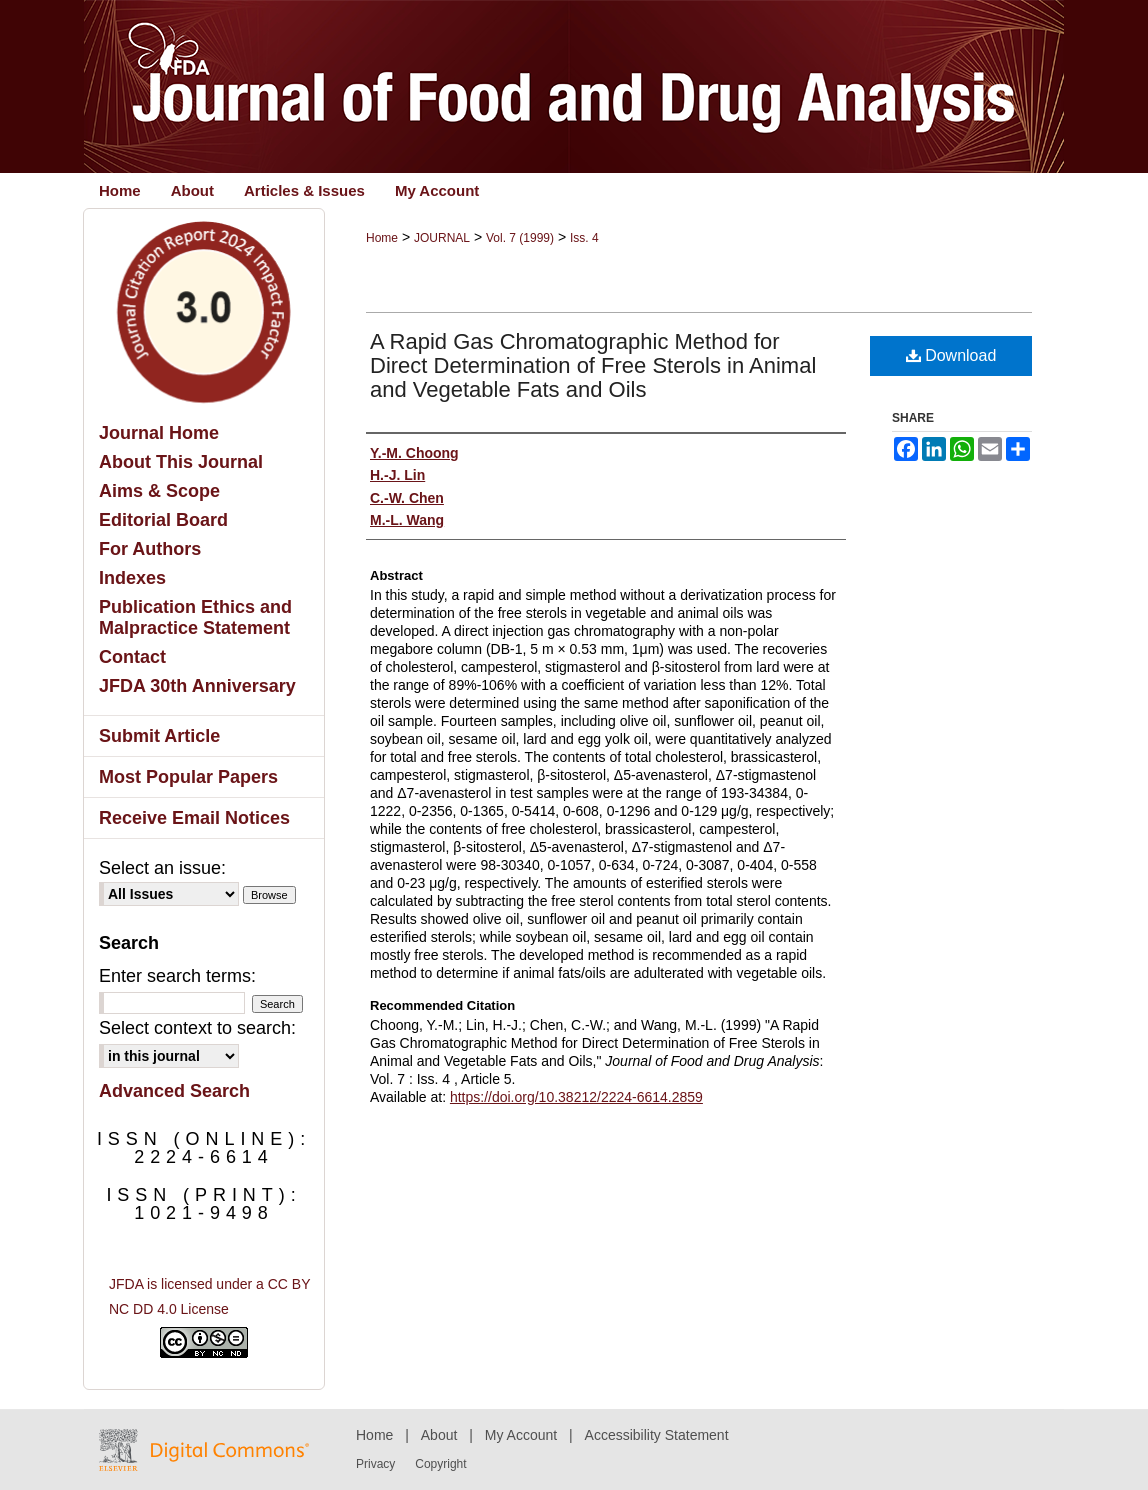  I want to click on Iss. 4, so click(584, 238).